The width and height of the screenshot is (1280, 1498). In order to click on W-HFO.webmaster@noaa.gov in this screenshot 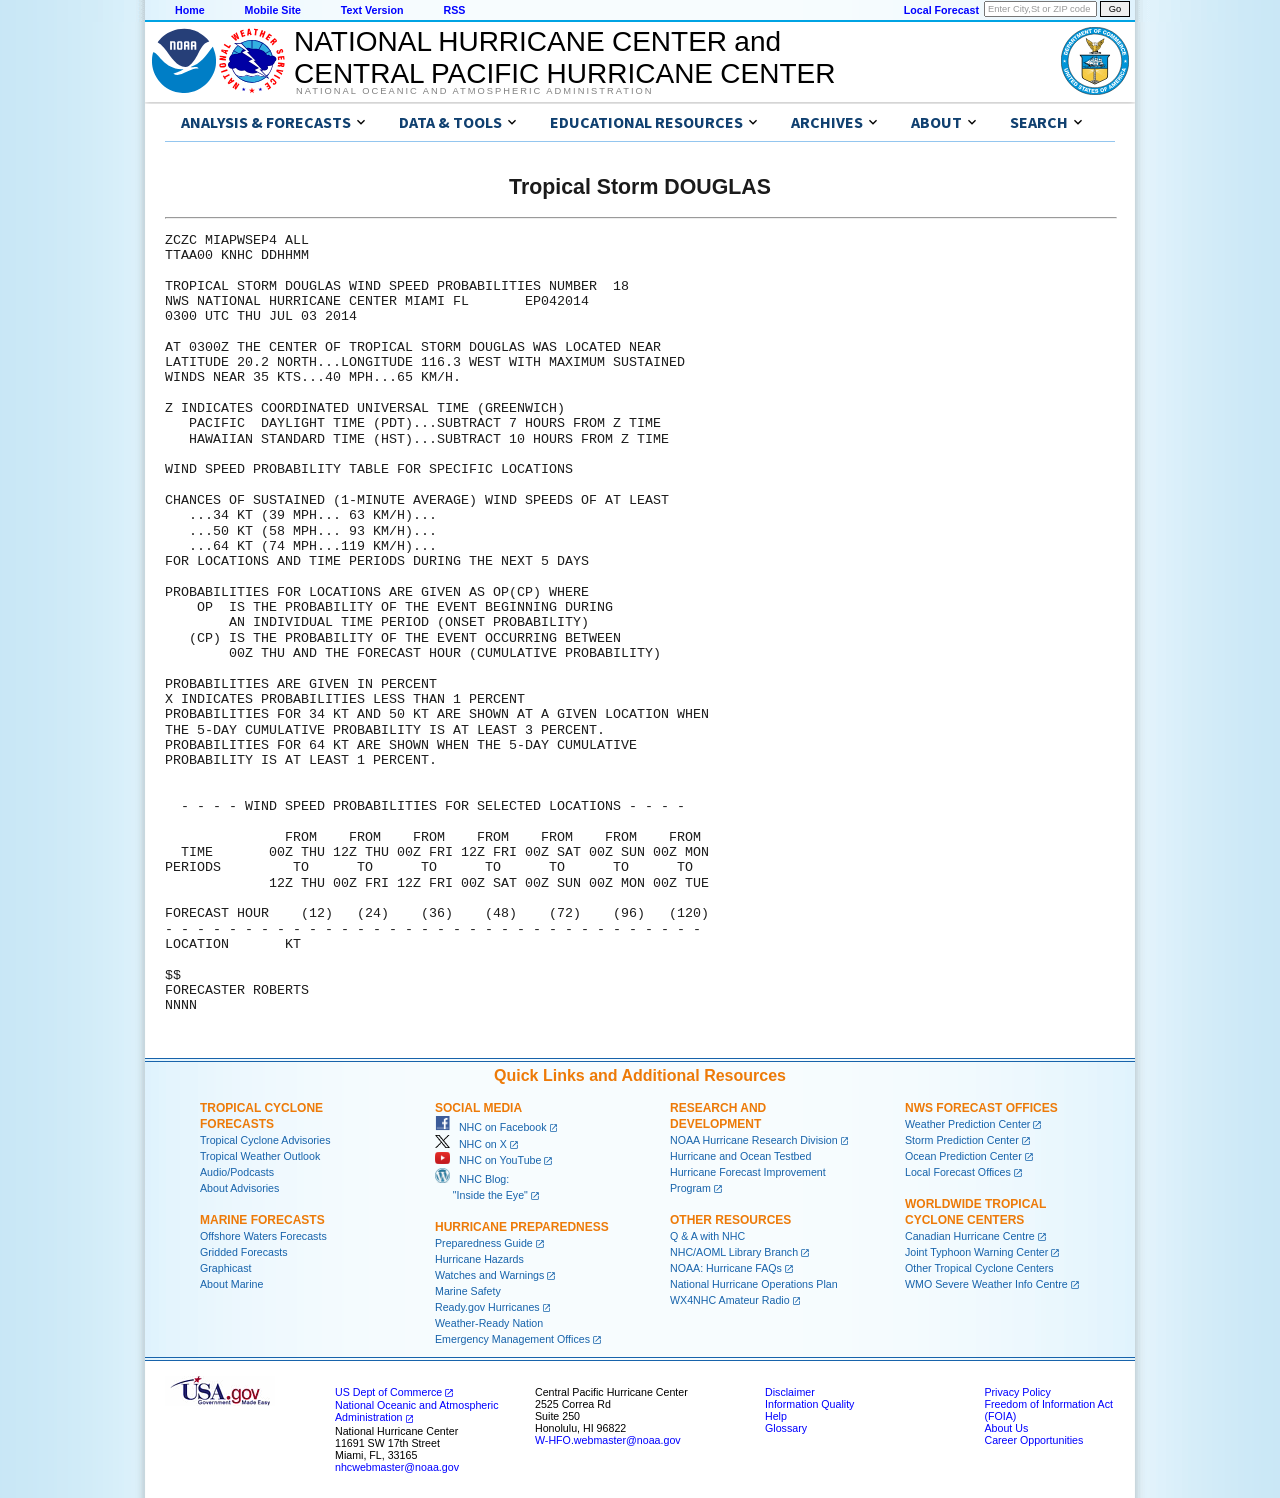, I will do `click(608, 1440)`.